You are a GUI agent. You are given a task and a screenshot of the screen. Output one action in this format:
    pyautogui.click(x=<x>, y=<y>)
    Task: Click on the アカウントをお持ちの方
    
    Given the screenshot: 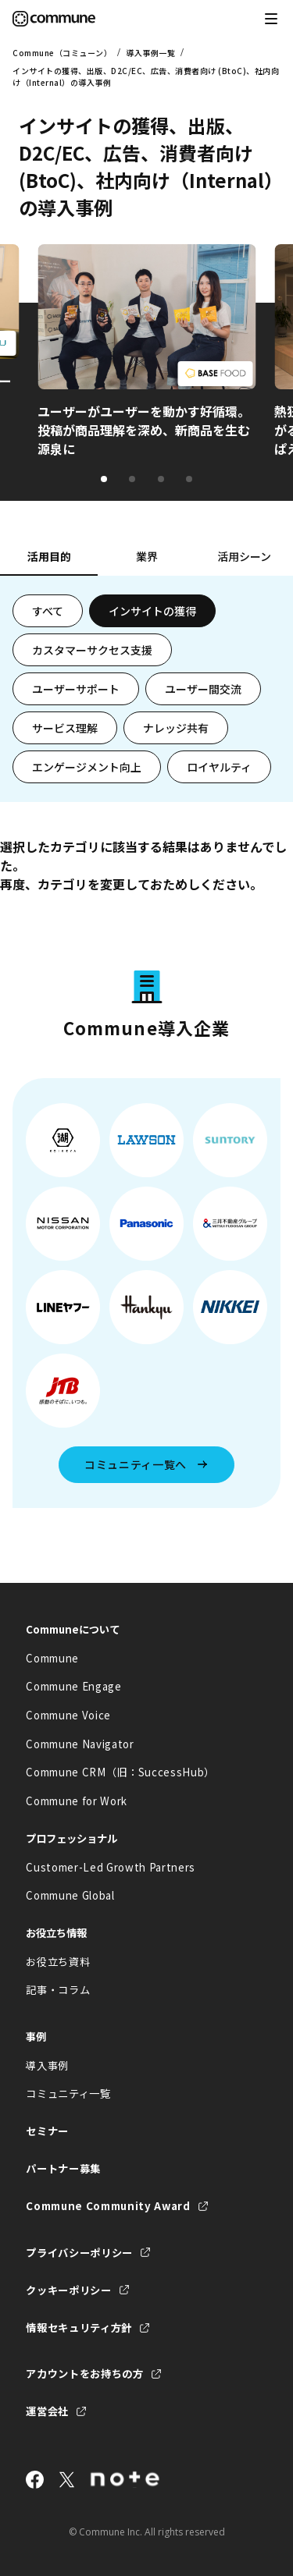 What is the action you would take?
    pyautogui.click(x=84, y=2373)
    